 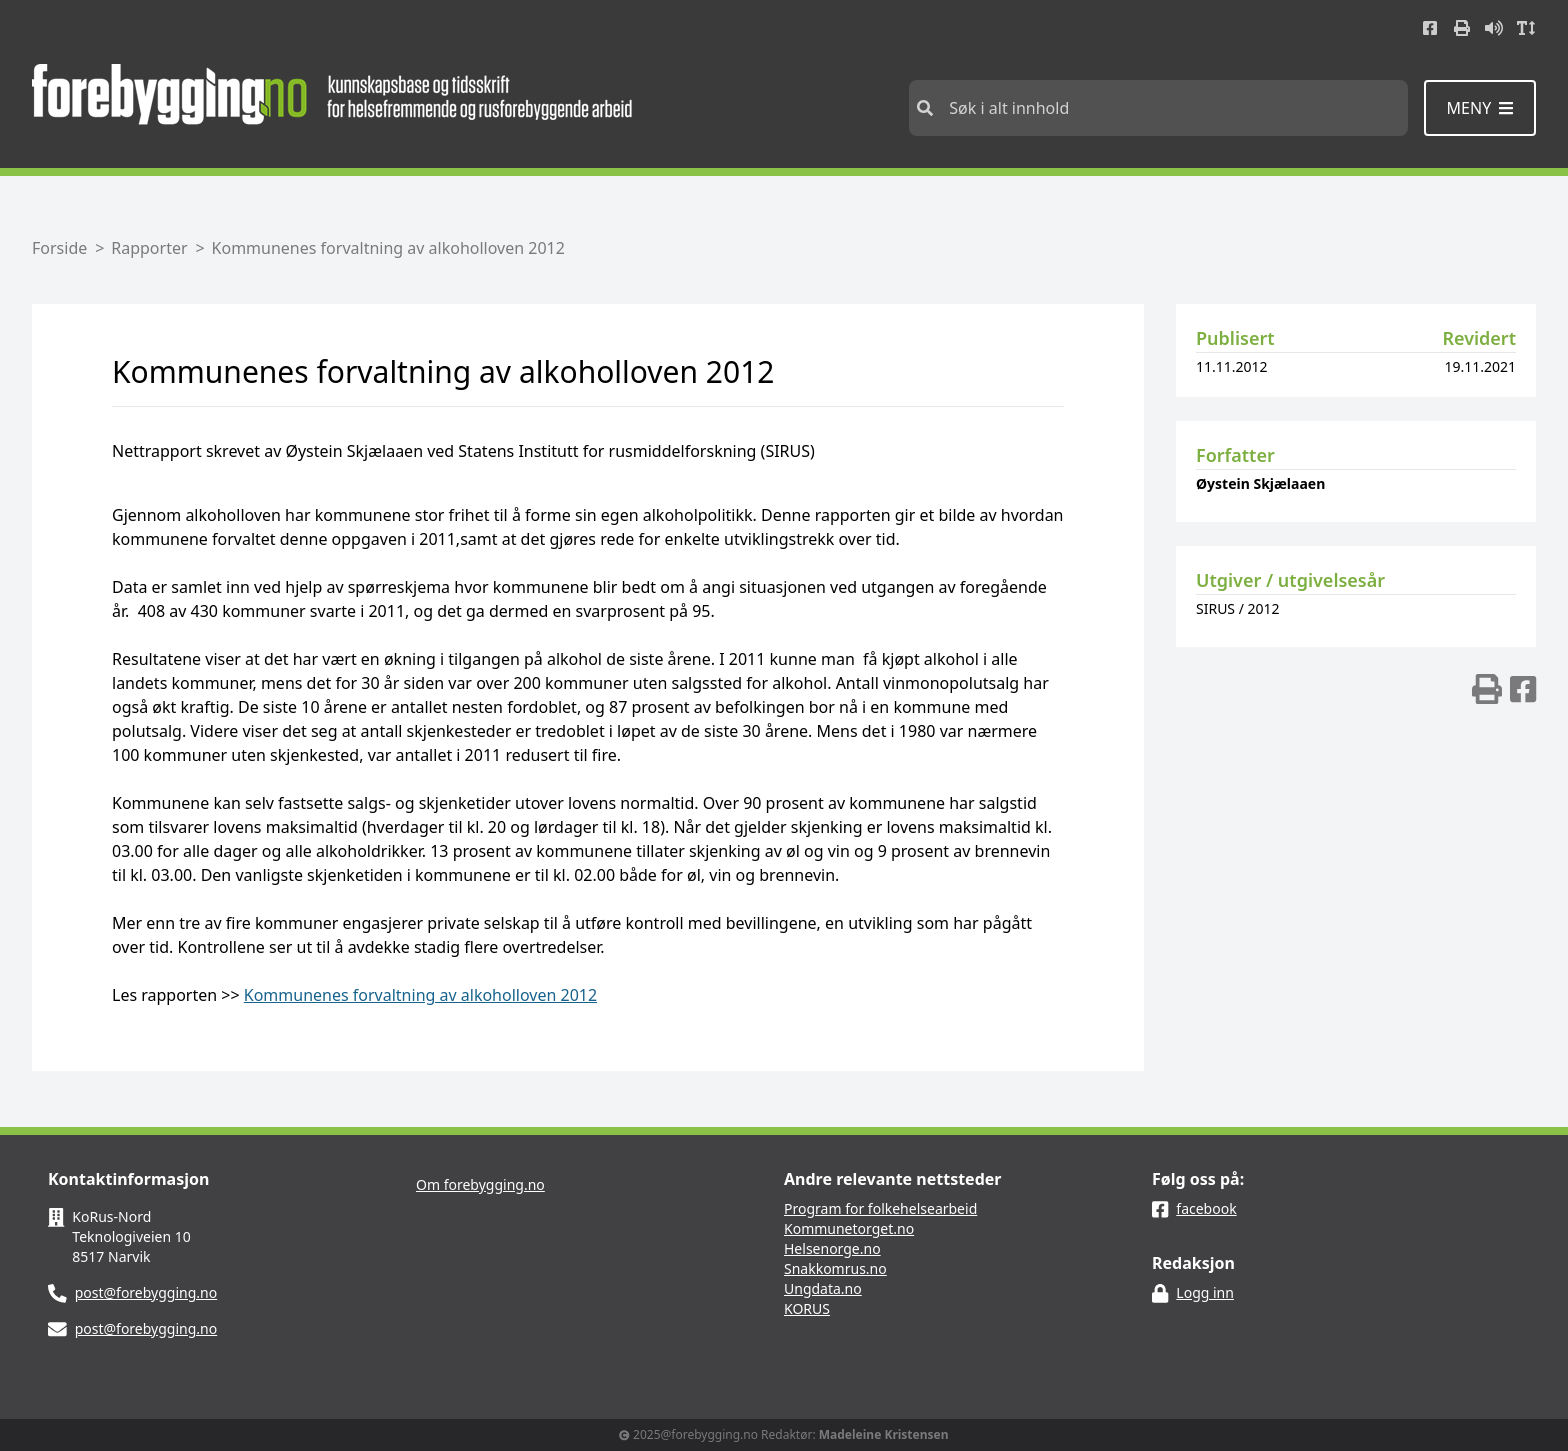 What do you see at coordinates (835, 1268) in the screenshot?
I see `Snakkomrus.no` at bounding box center [835, 1268].